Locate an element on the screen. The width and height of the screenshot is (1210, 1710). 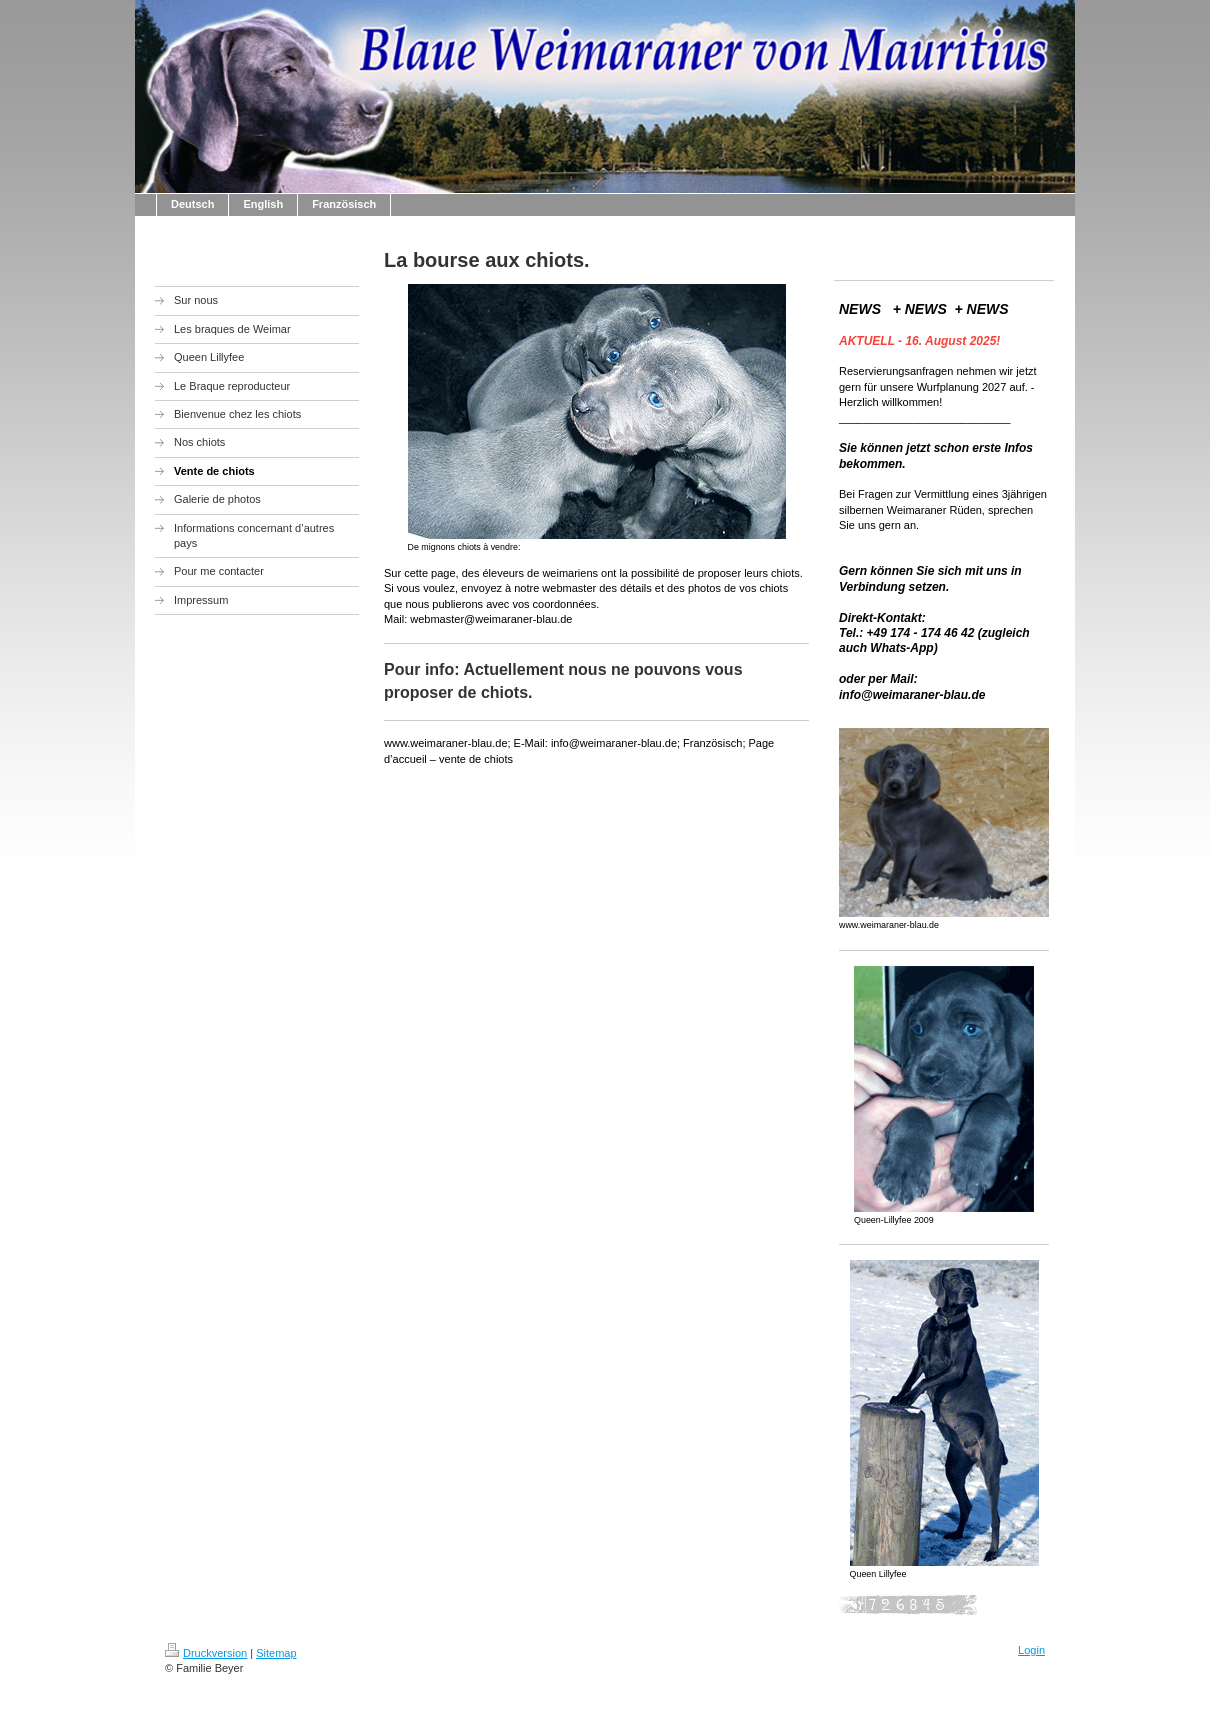
Druckversion is located at coordinates (206, 1653).